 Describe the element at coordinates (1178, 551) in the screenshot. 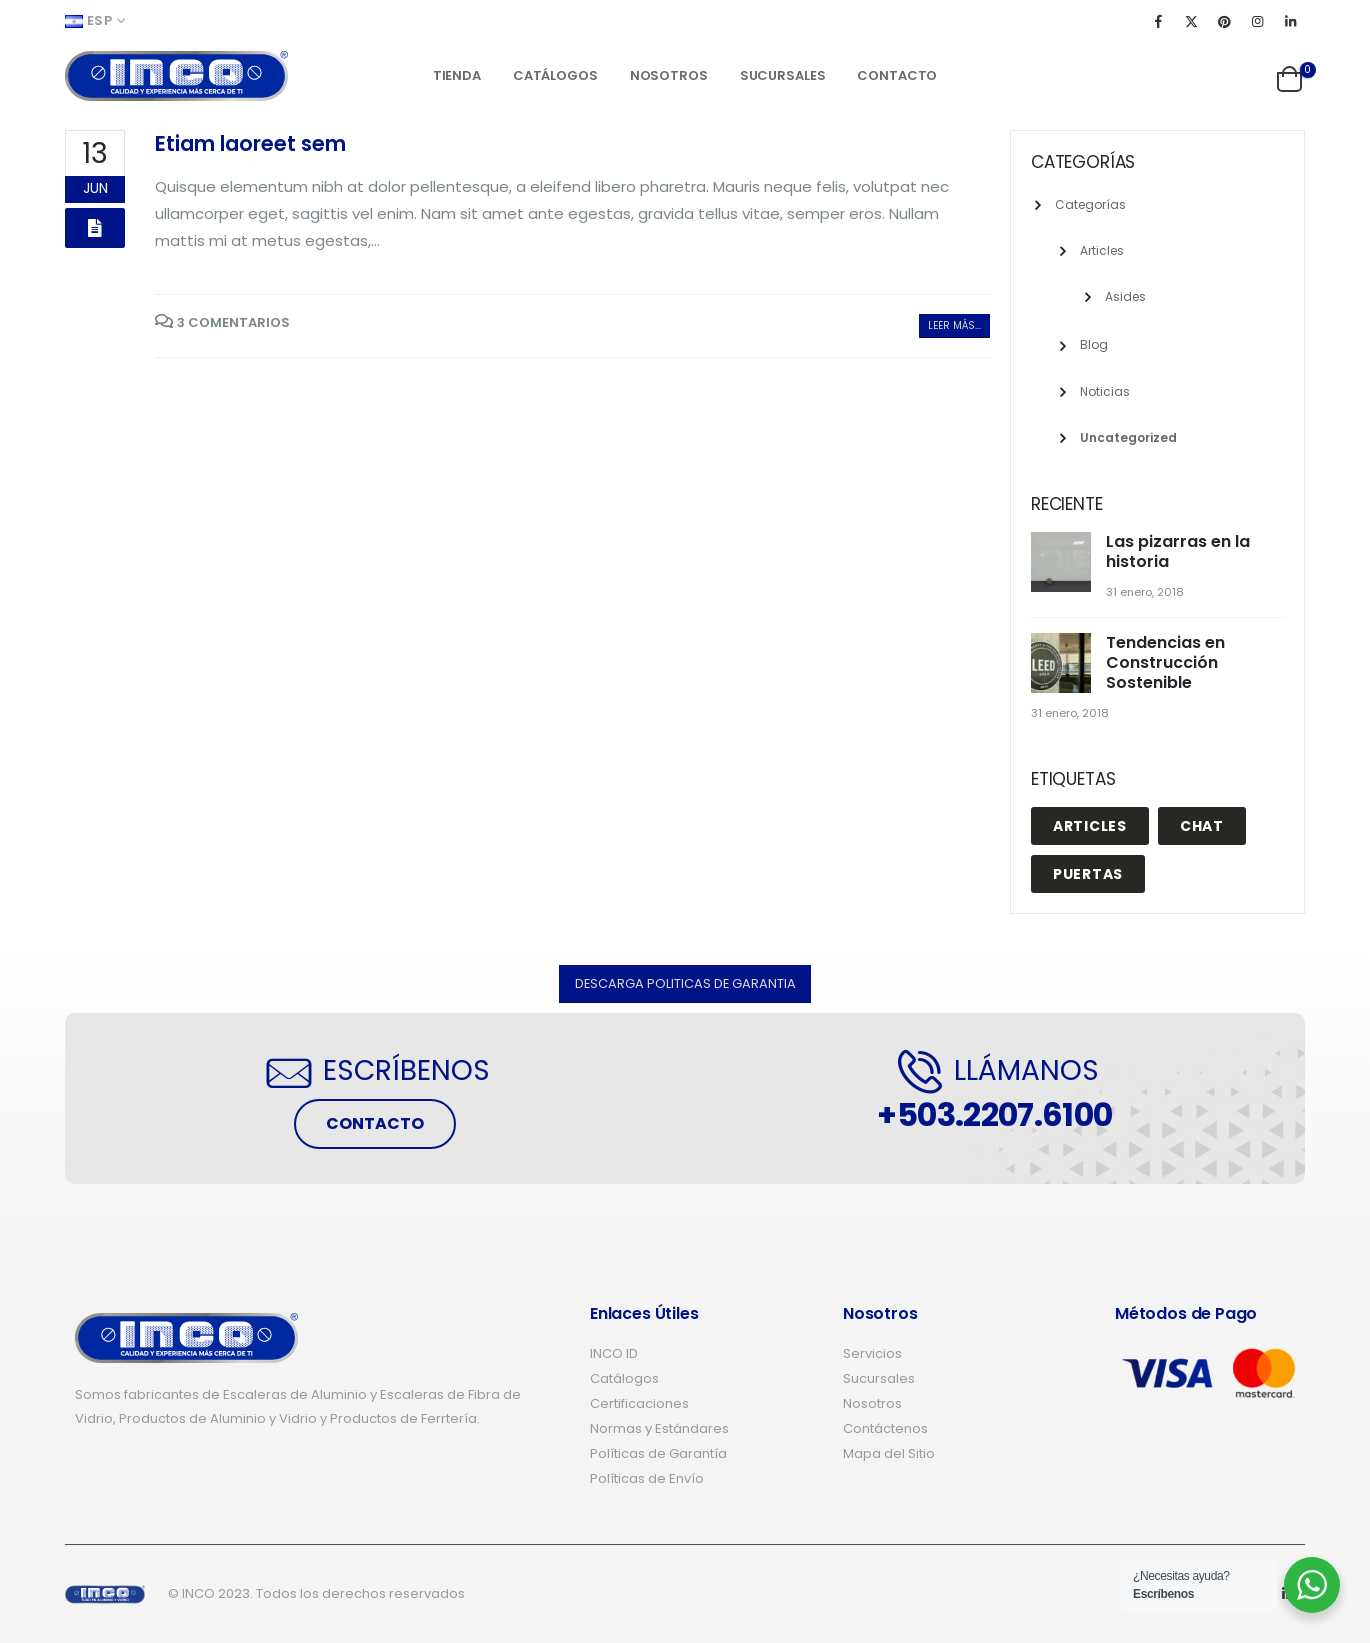

I see `Las pizarras en la historia` at that location.